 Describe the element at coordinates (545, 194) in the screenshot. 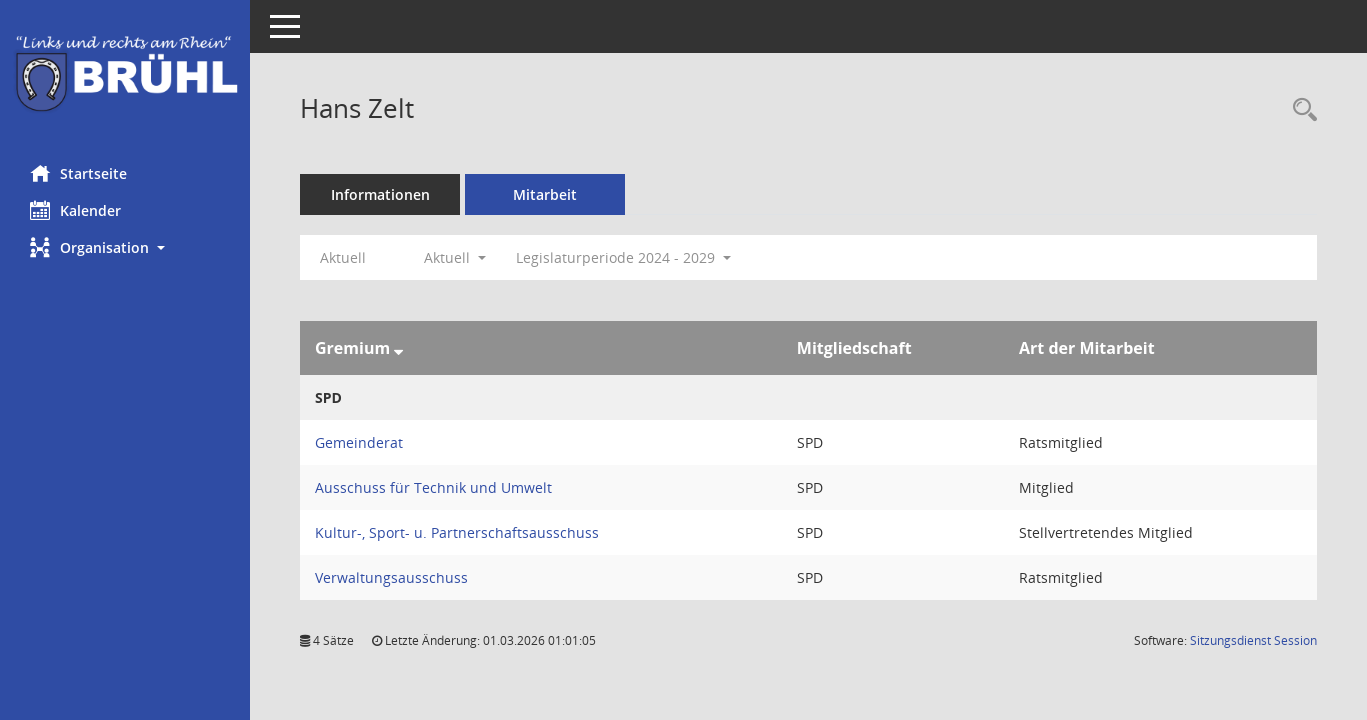

I see `Mitarbeit` at that location.